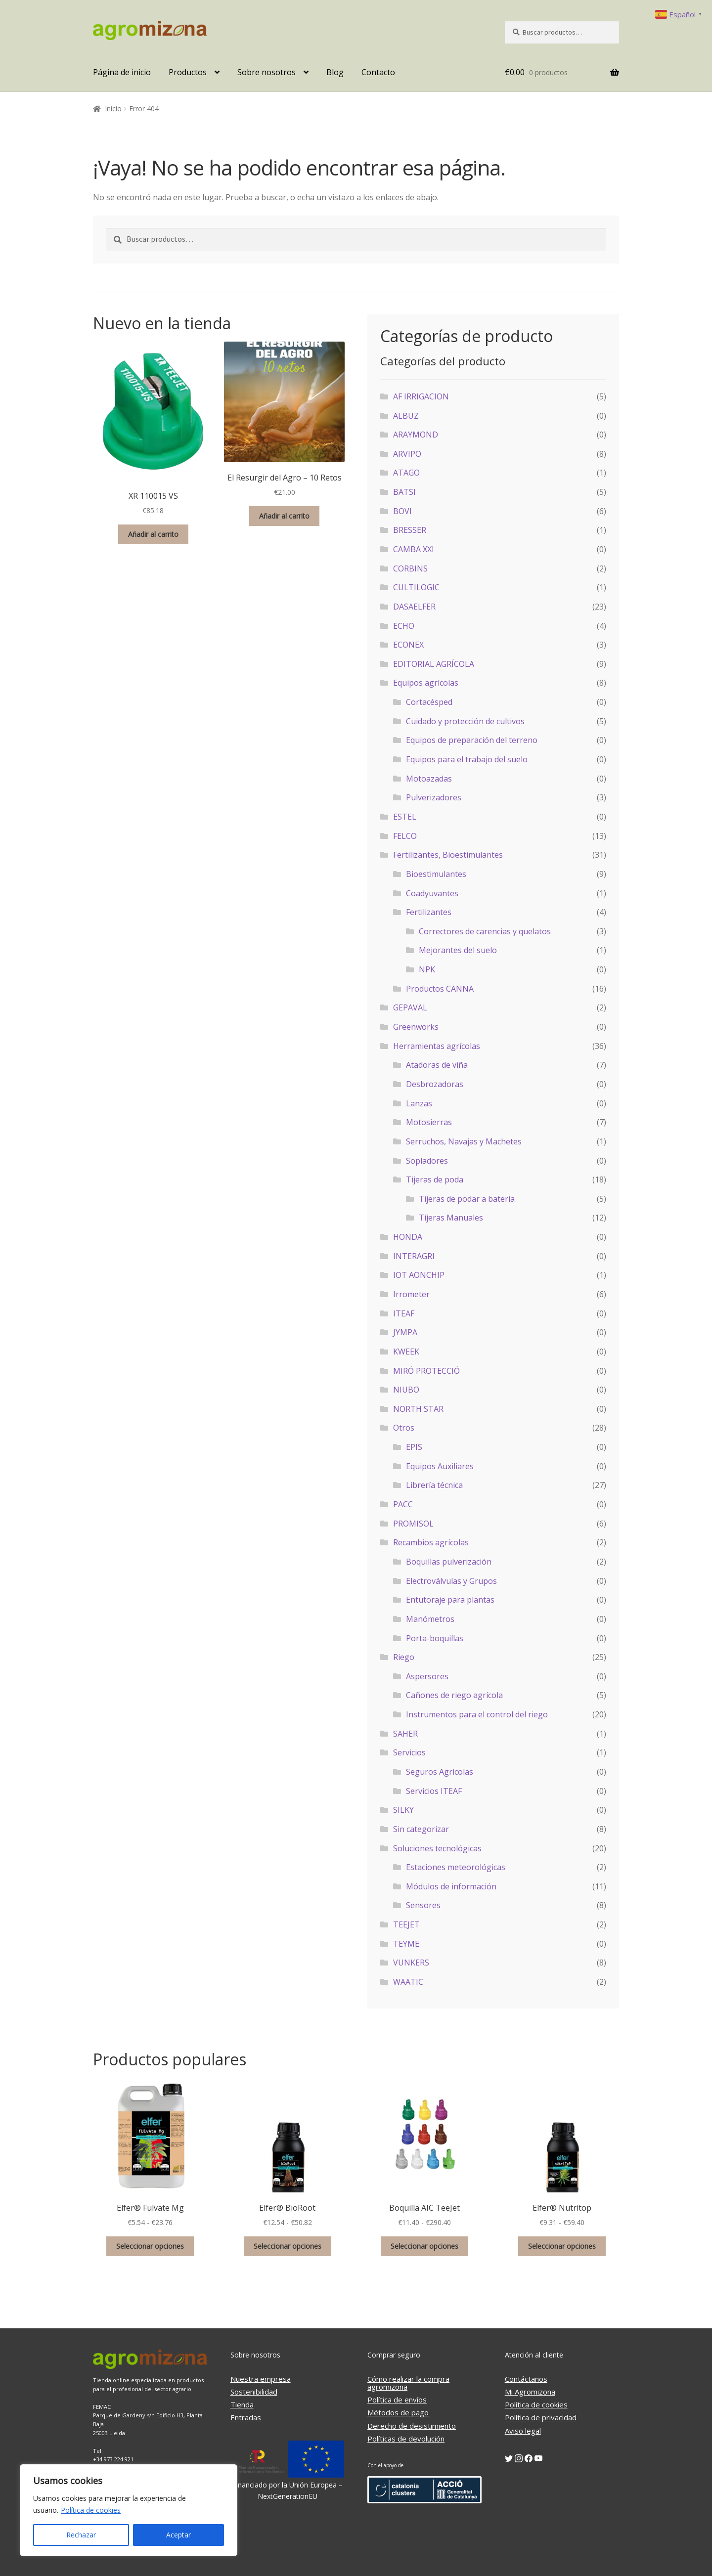  What do you see at coordinates (419, 1103) in the screenshot?
I see `Lanzas` at bounding box center [419, 1103].